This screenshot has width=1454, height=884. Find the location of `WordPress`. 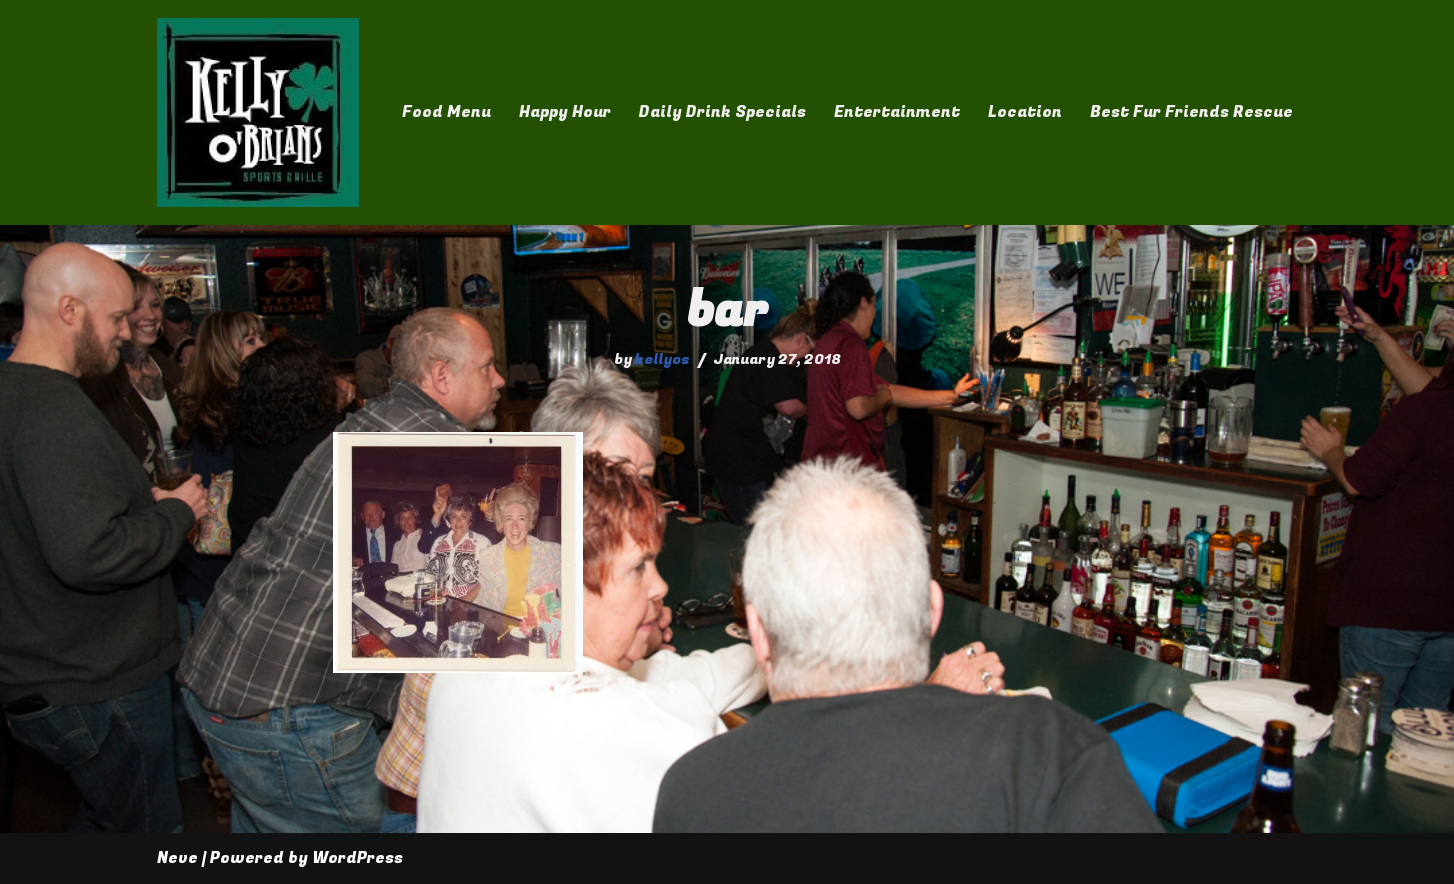

WordPress is located at coordinates (357, 858).